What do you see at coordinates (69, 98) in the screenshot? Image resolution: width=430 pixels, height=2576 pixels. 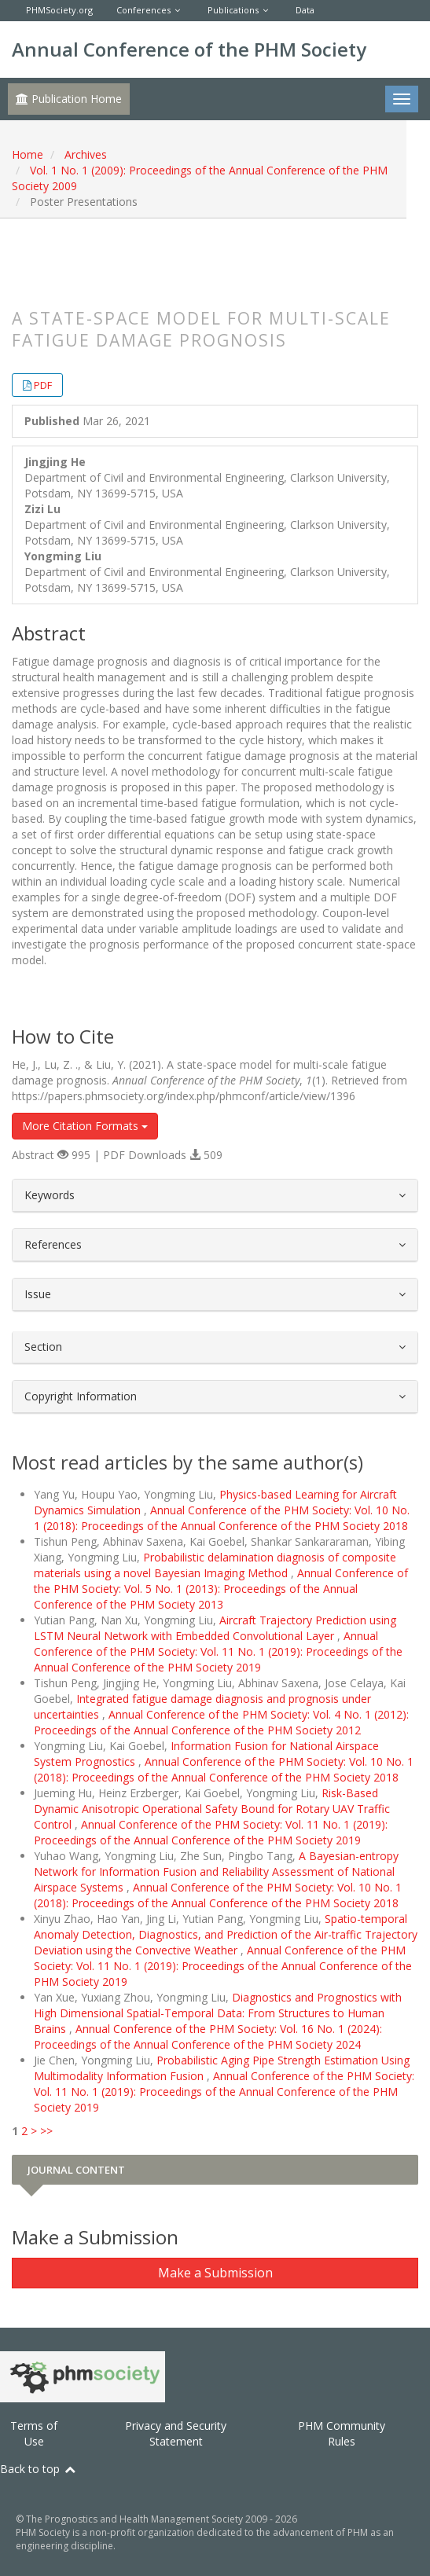 I see `Publication Home` at bounding box center [69, 98].